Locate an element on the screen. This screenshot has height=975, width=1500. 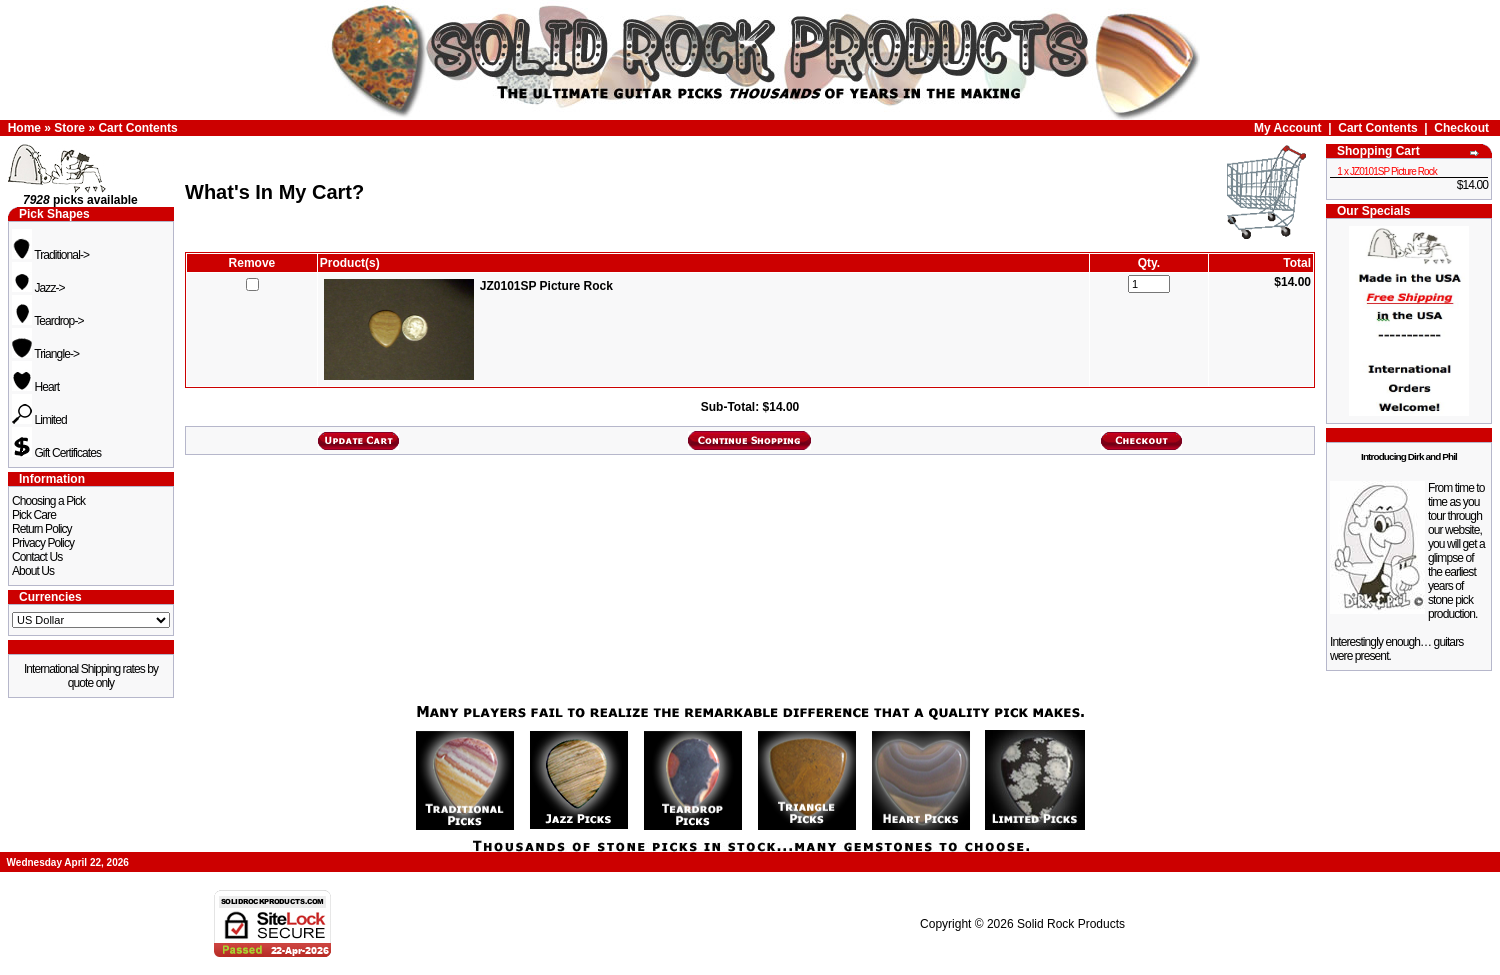
Solid Rock Products is located at coordinates (1071, 924).